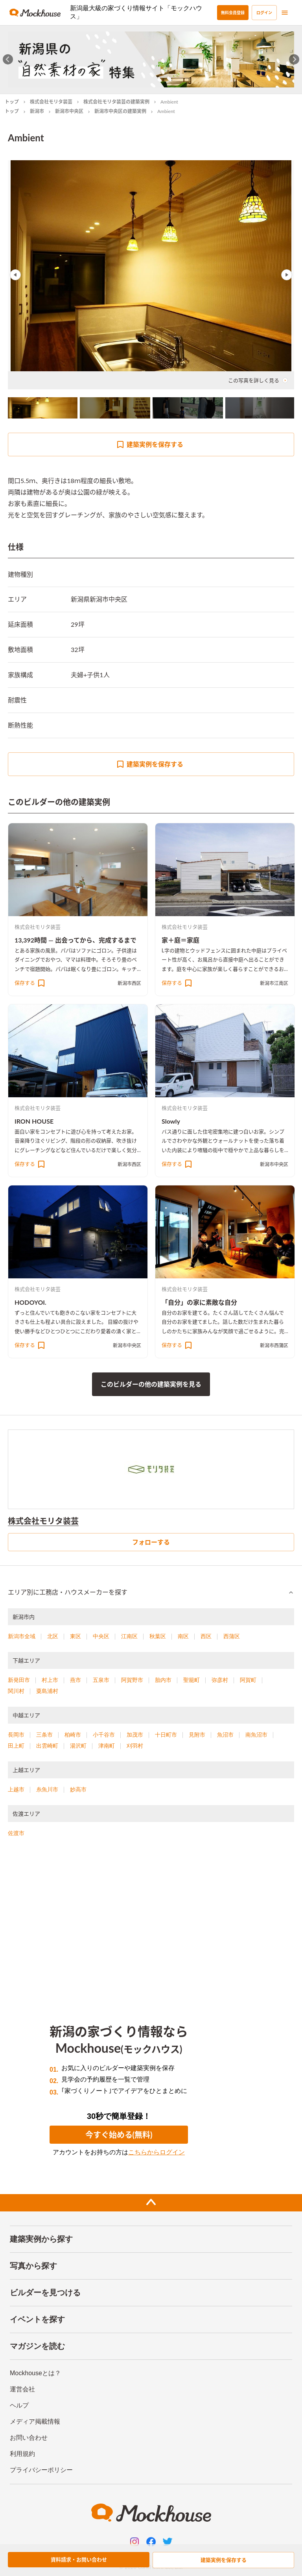 This screenshot has height=2576, width=302. I want to click on [menu], so click(285, 12).